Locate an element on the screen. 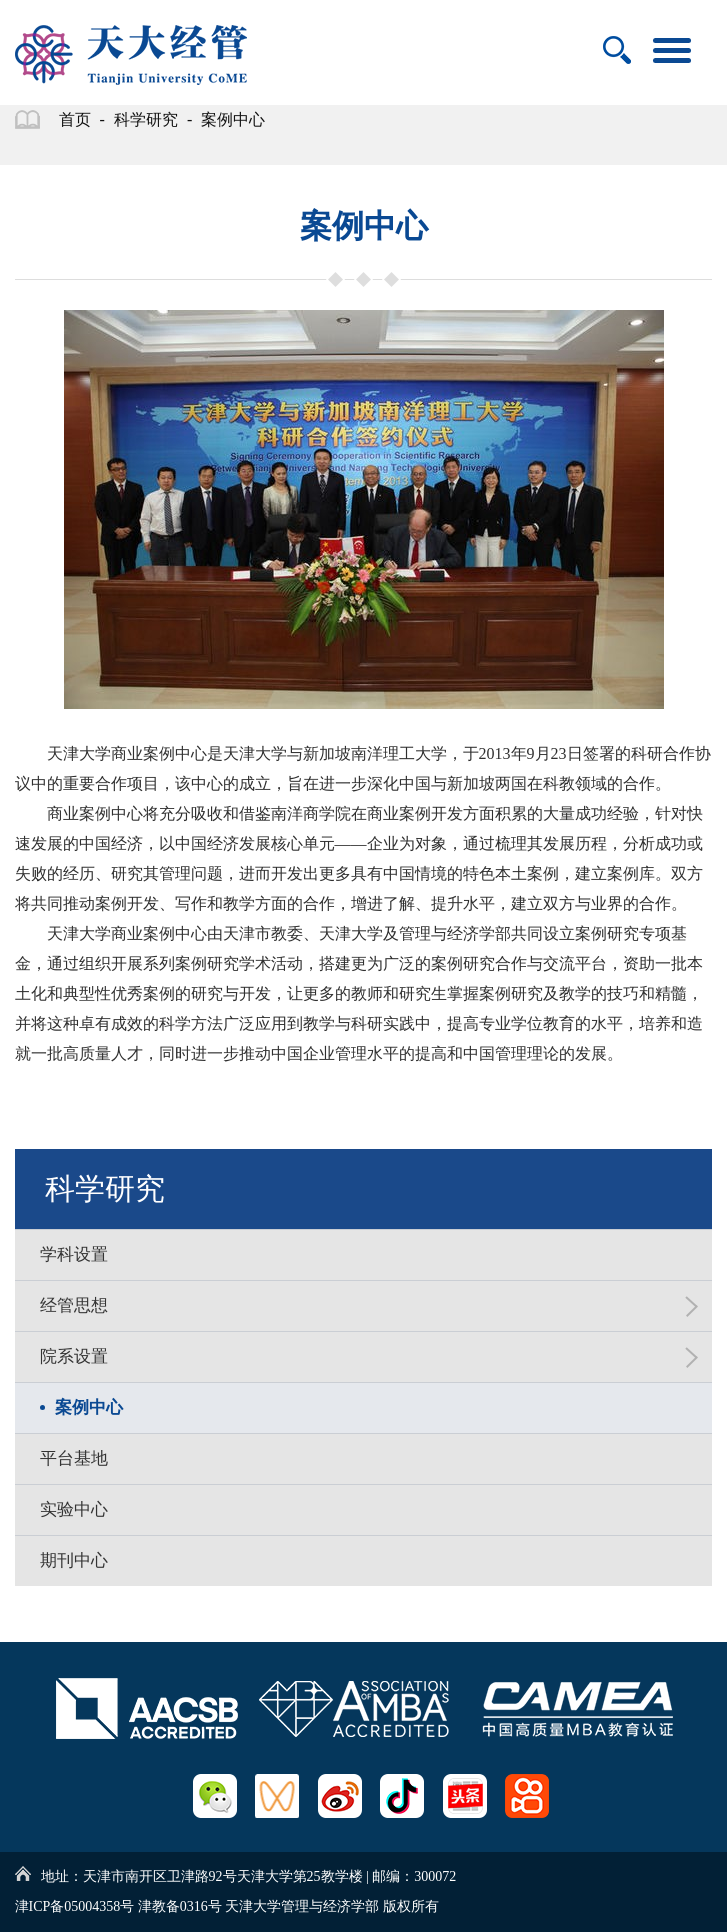  科学研究 is located at coordinates (146, 119).